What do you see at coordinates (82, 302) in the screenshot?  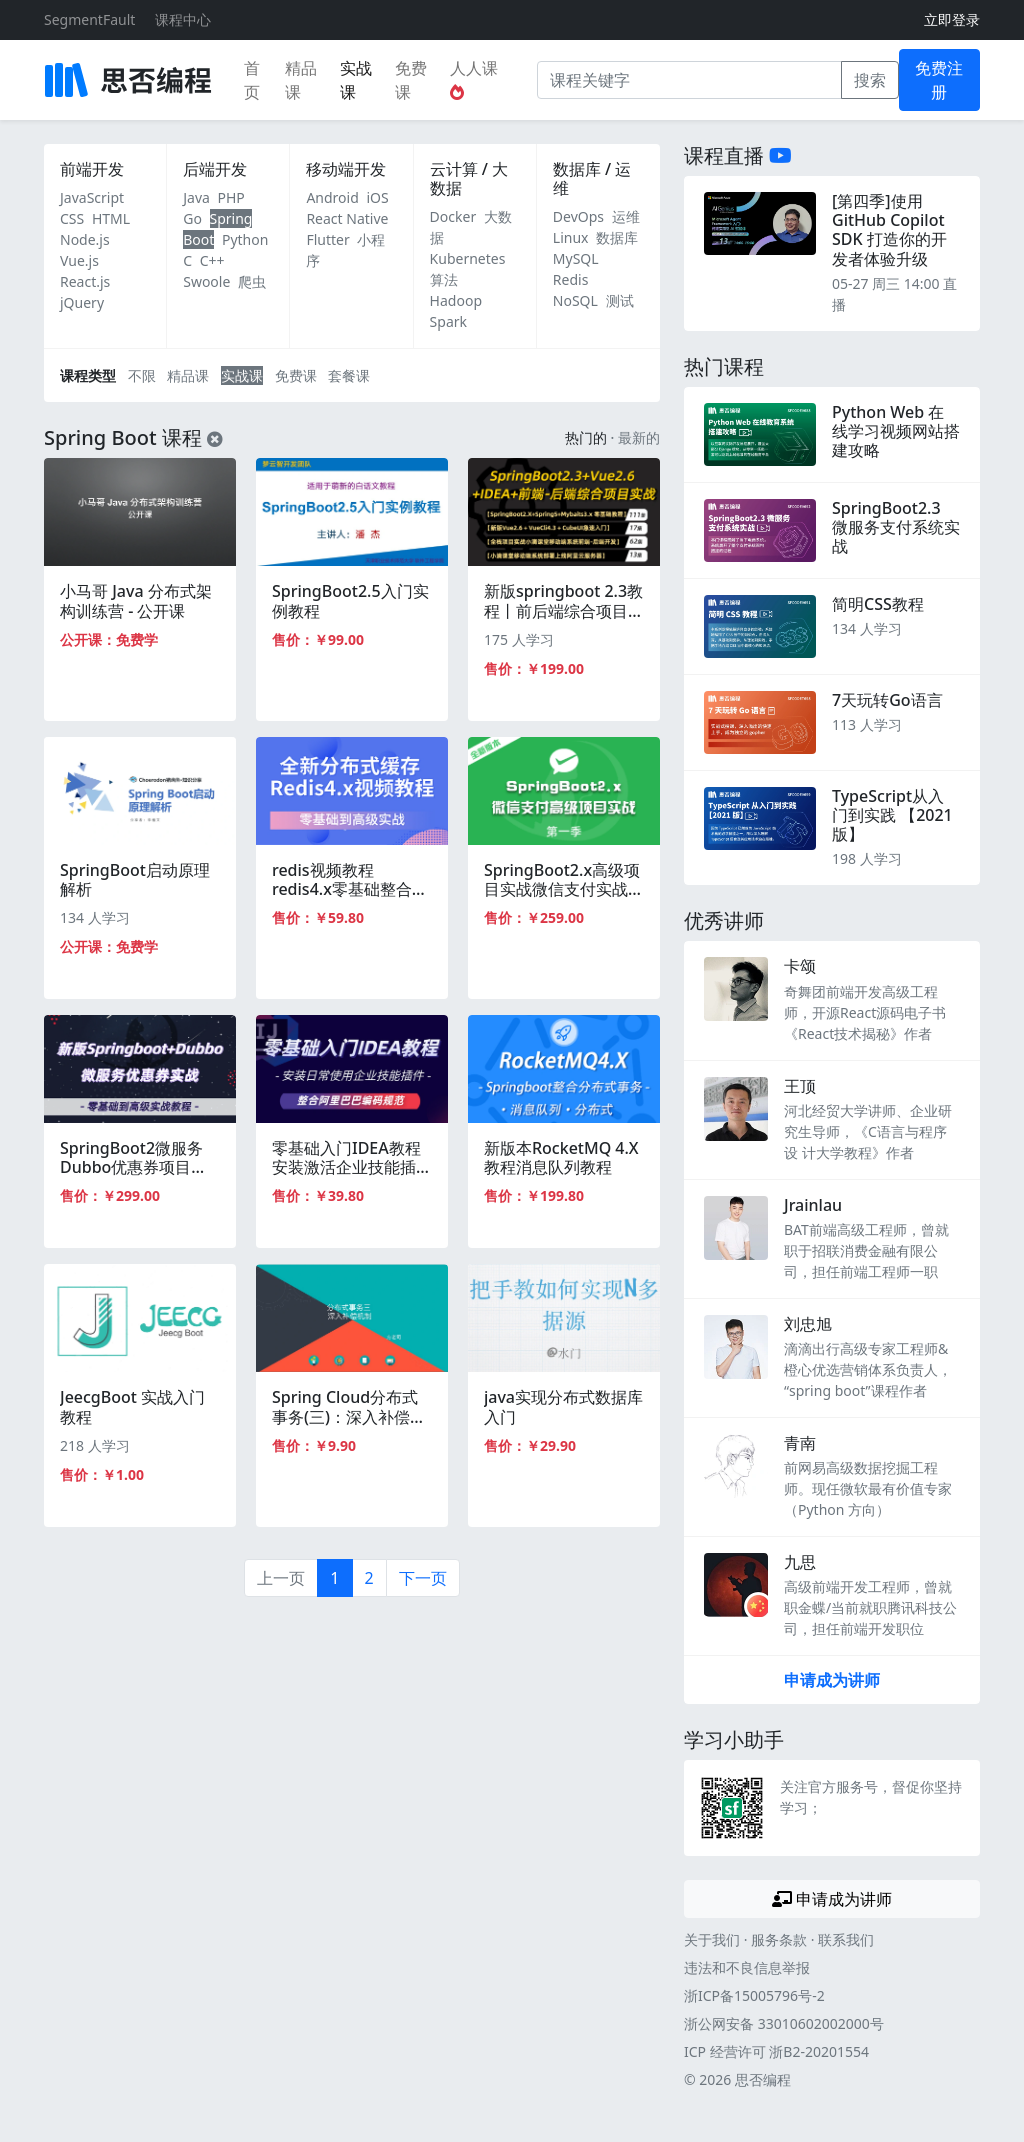 I see `jQuery` at bounding box center [82, 302].